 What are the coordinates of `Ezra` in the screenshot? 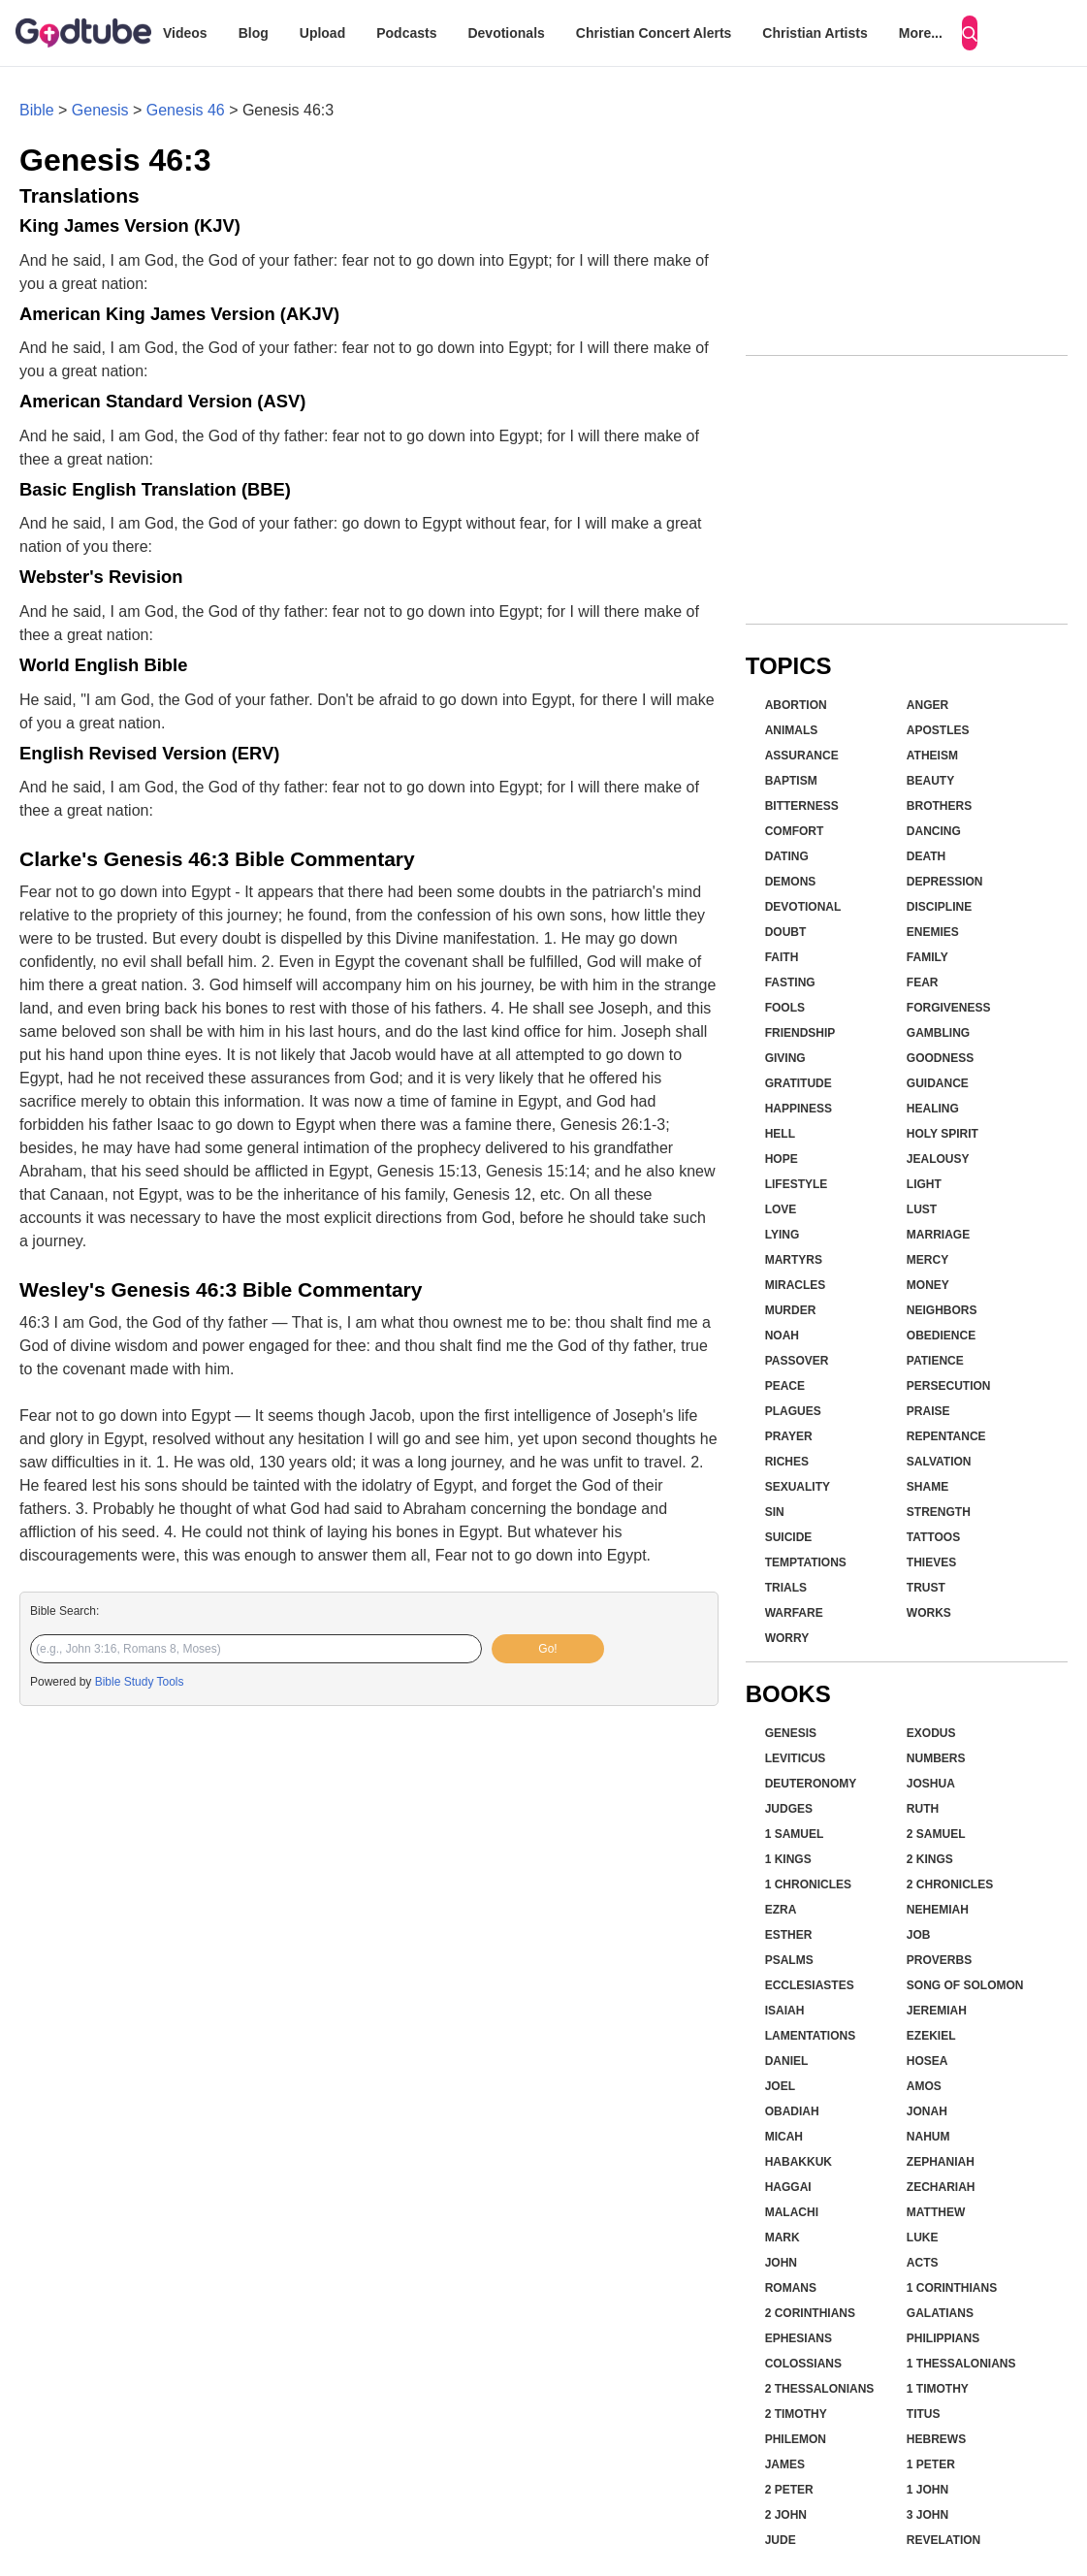 It's located at (781, 1909).